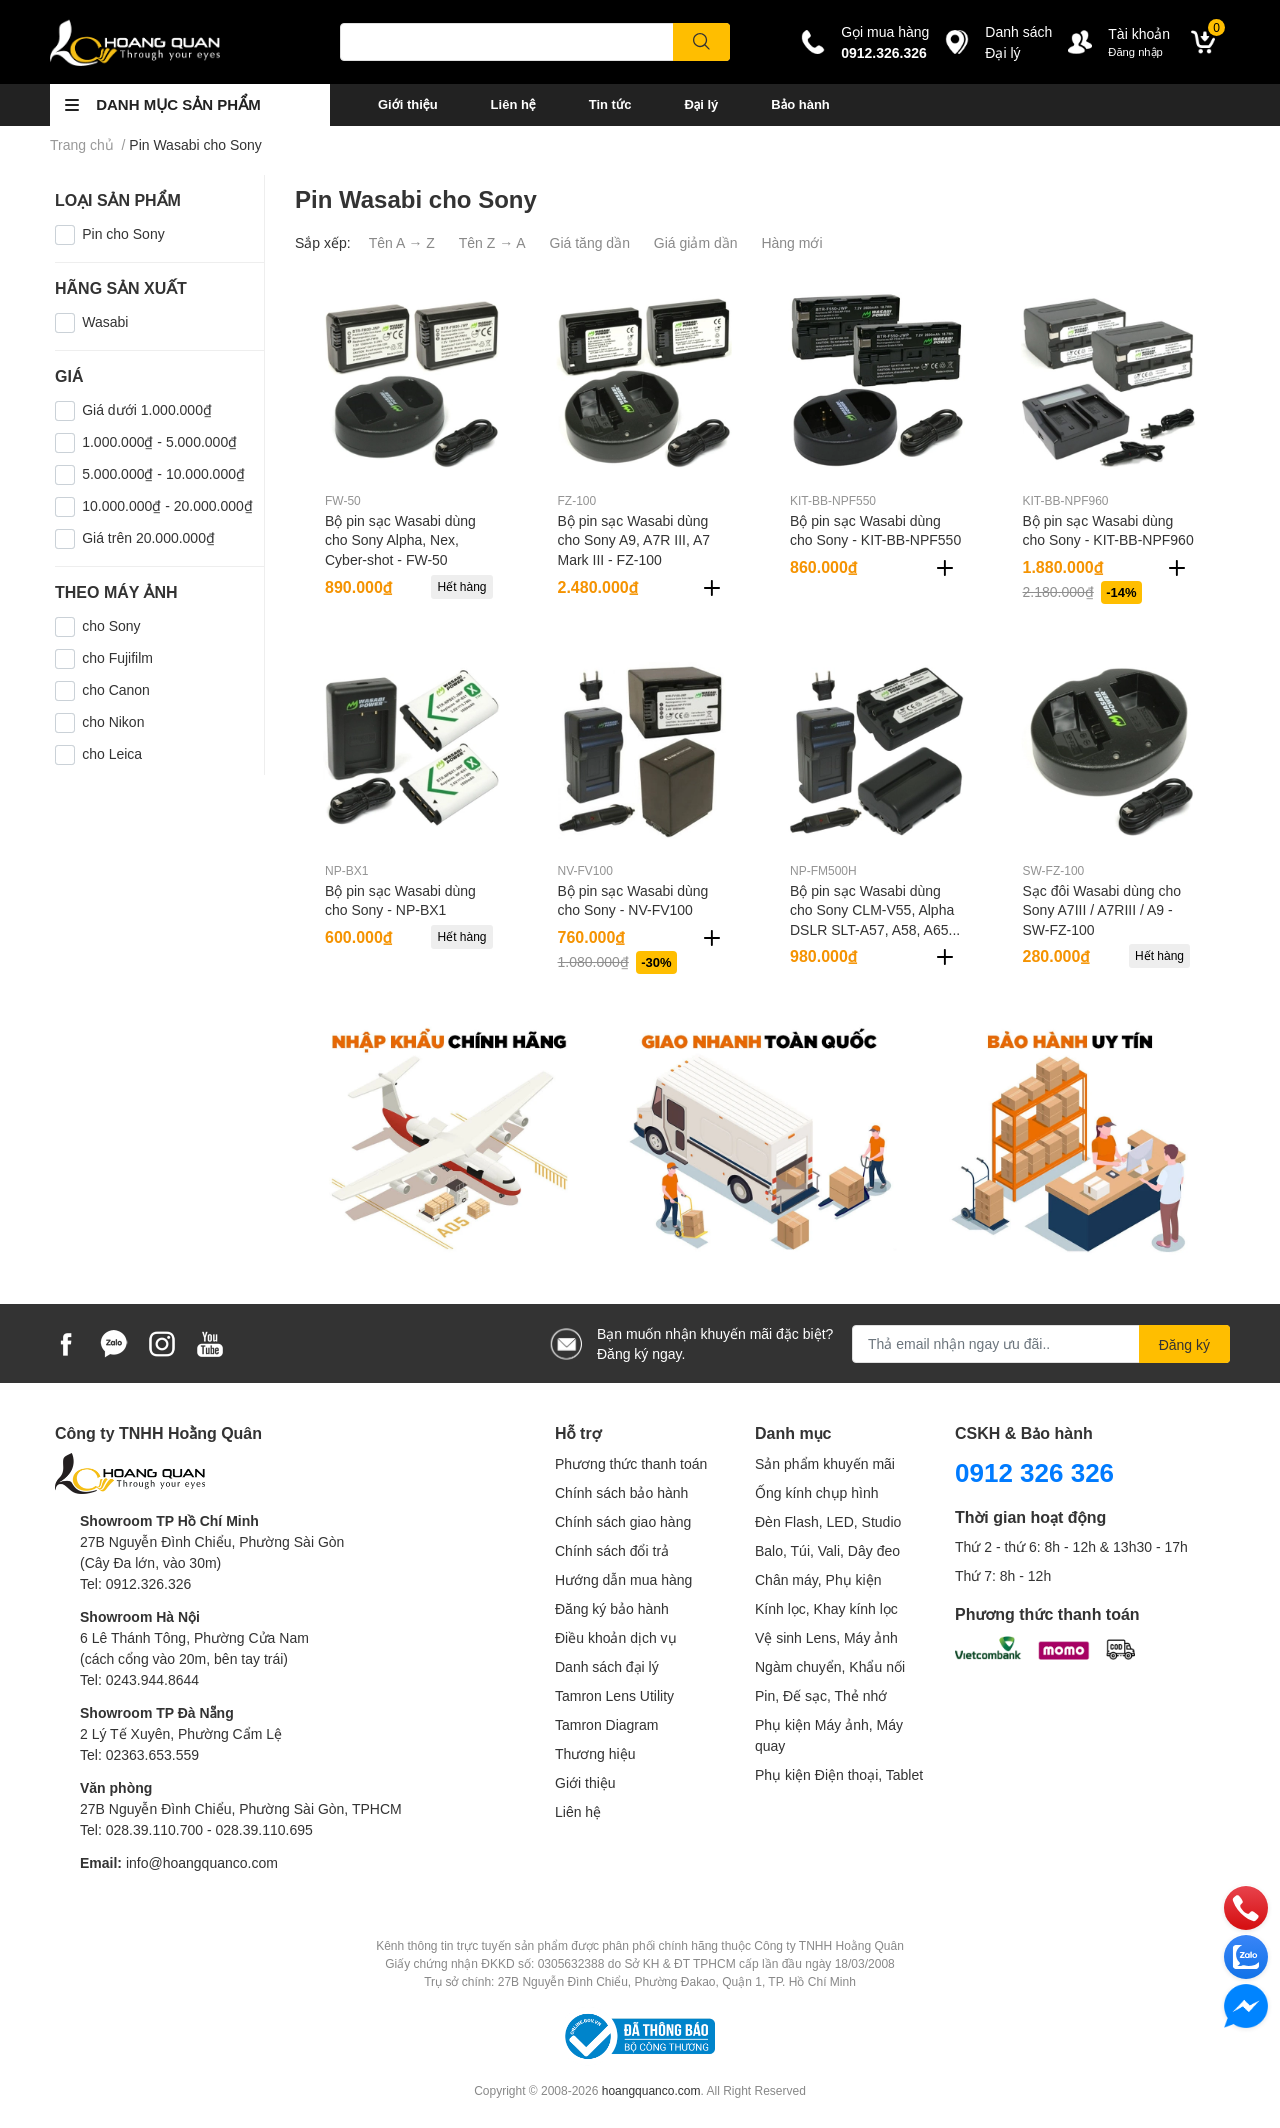 The width and height of the screenshot is (1280, 2128). Describe the element at coordinates (111, 625) in the screenshot. I see `cho Sony` at that location.